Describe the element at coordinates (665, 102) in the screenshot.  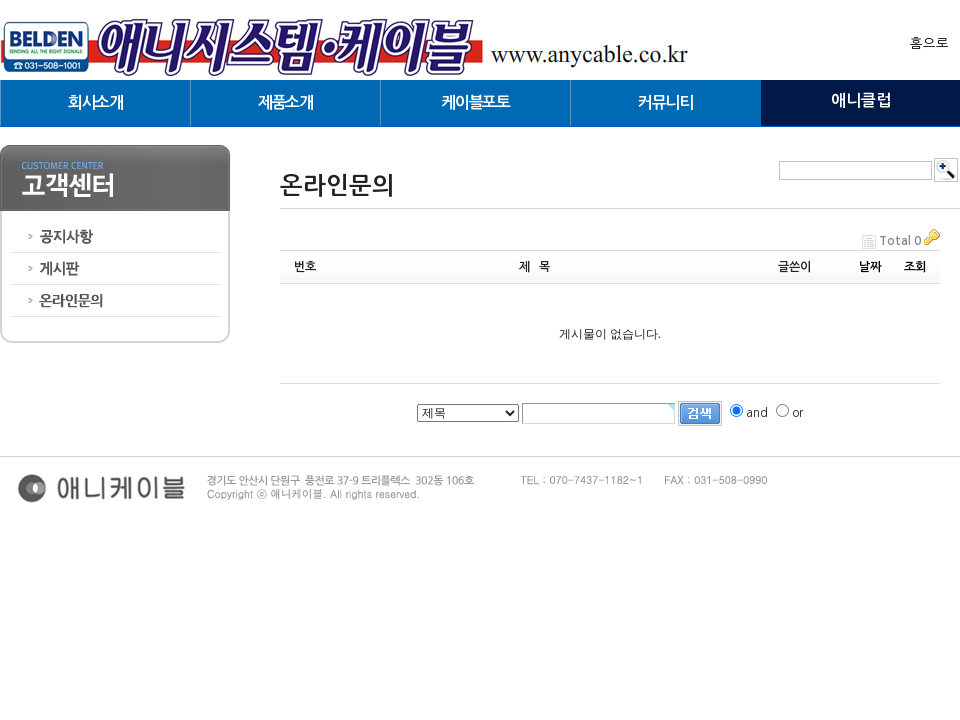
I see `커뮤니티` at that location.